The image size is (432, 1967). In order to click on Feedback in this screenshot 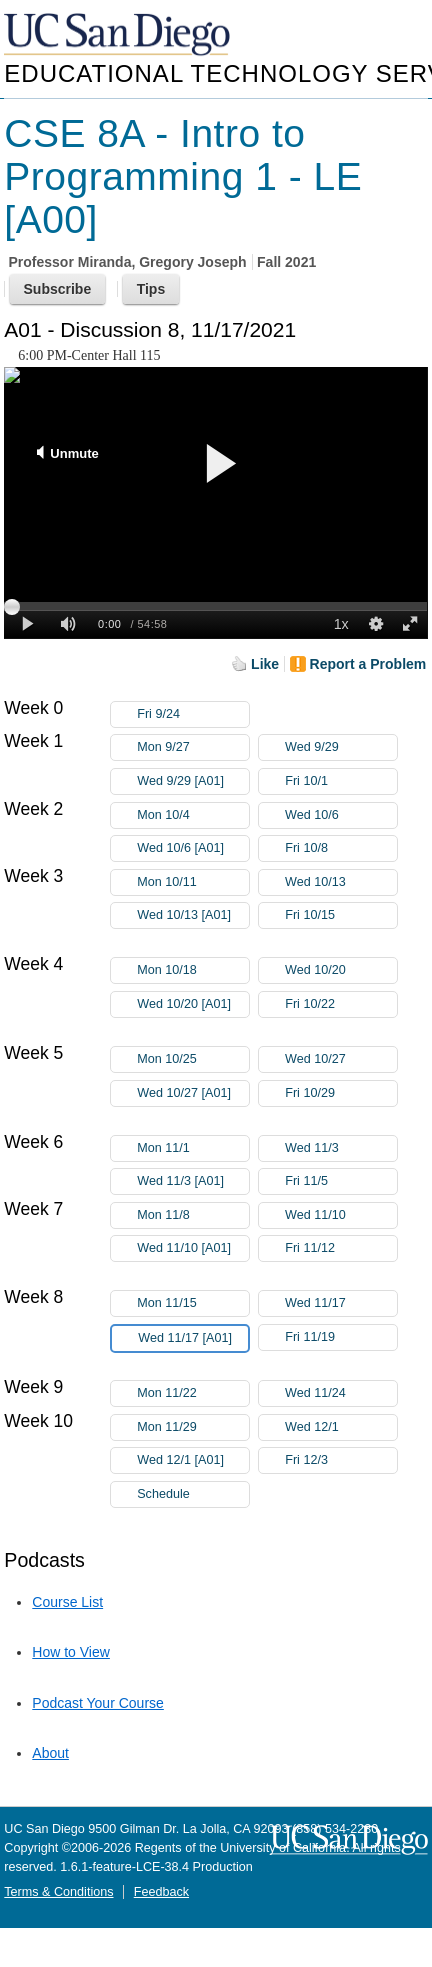, I will do `click(161, 1892)`.